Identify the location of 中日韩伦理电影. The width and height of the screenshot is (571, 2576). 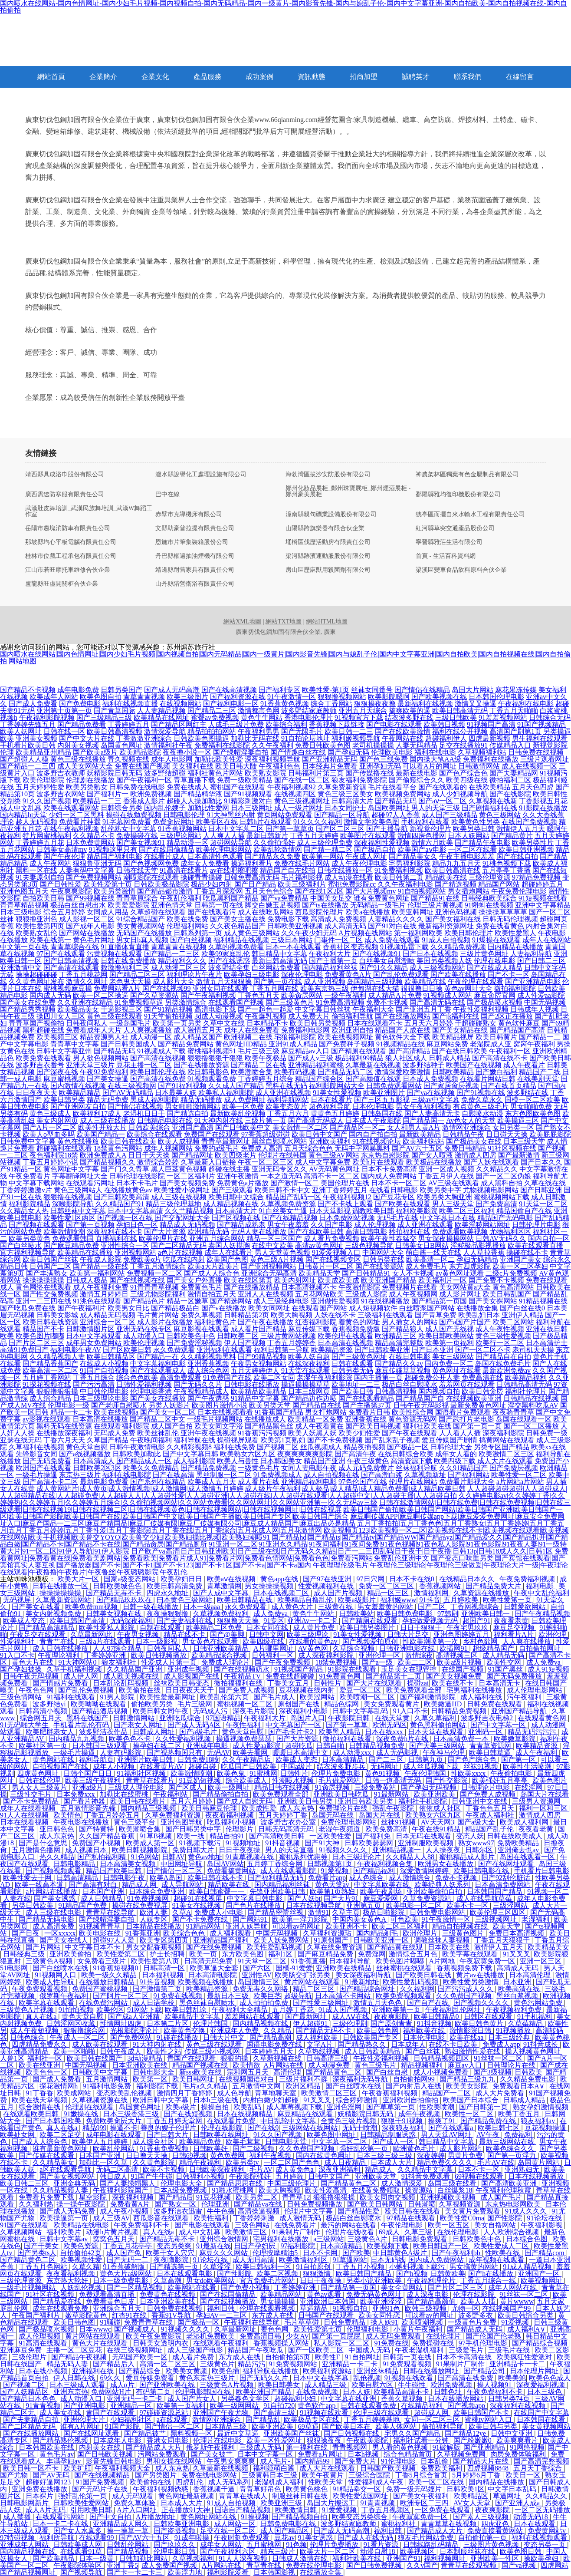
(104, 1391).